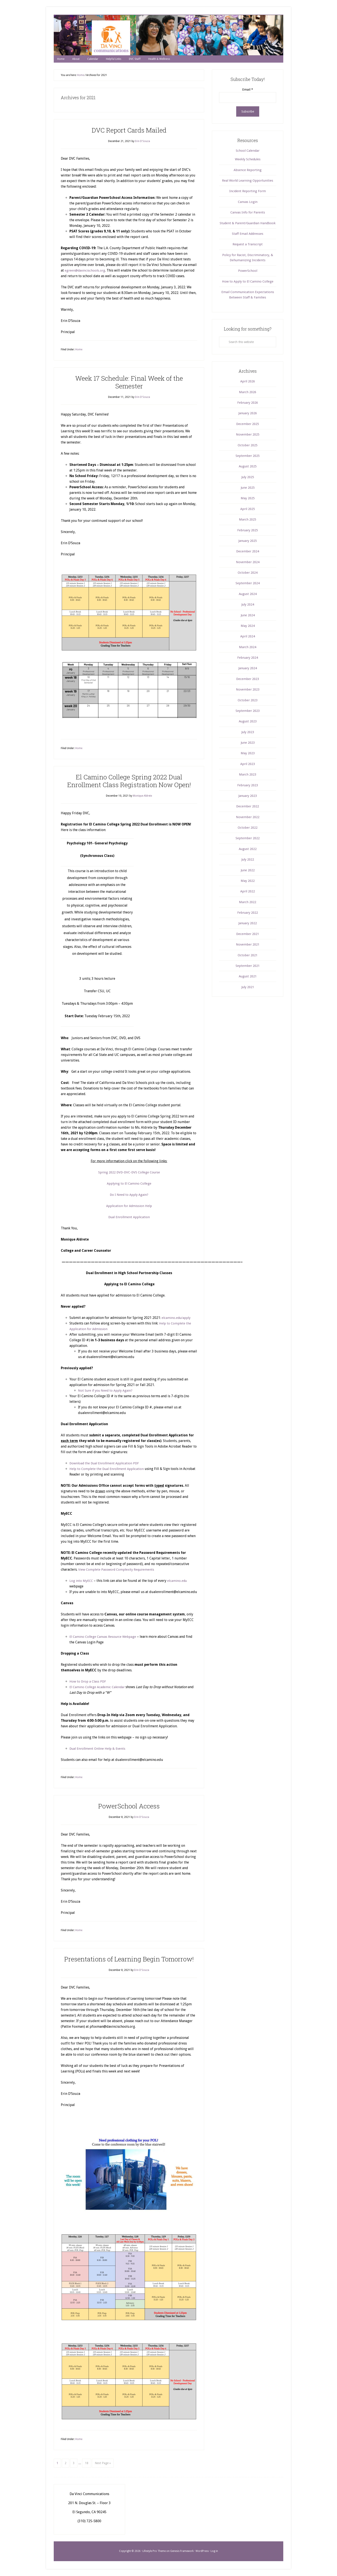 This screenshot has height=2576, width=337. I want to click on El Camino College Spring 2022 Dual Enrollment Class Registration Now Open!, so click(129, 781).